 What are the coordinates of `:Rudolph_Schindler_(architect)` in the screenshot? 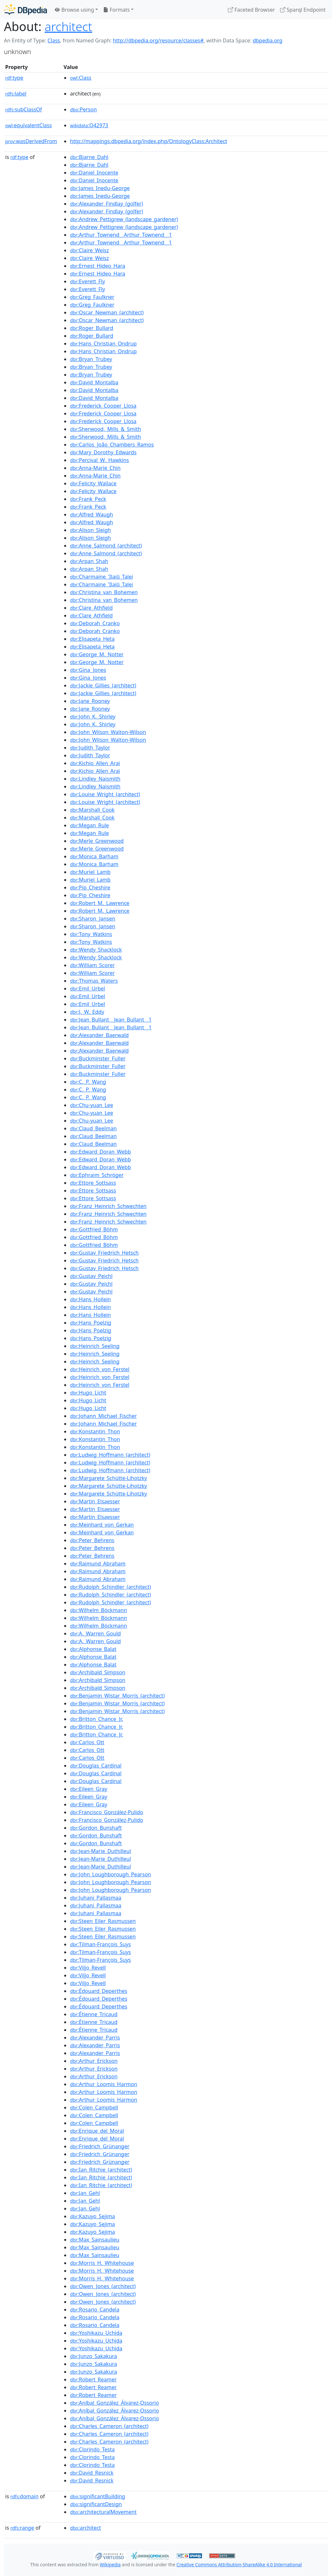 It's located at (110, 1586).